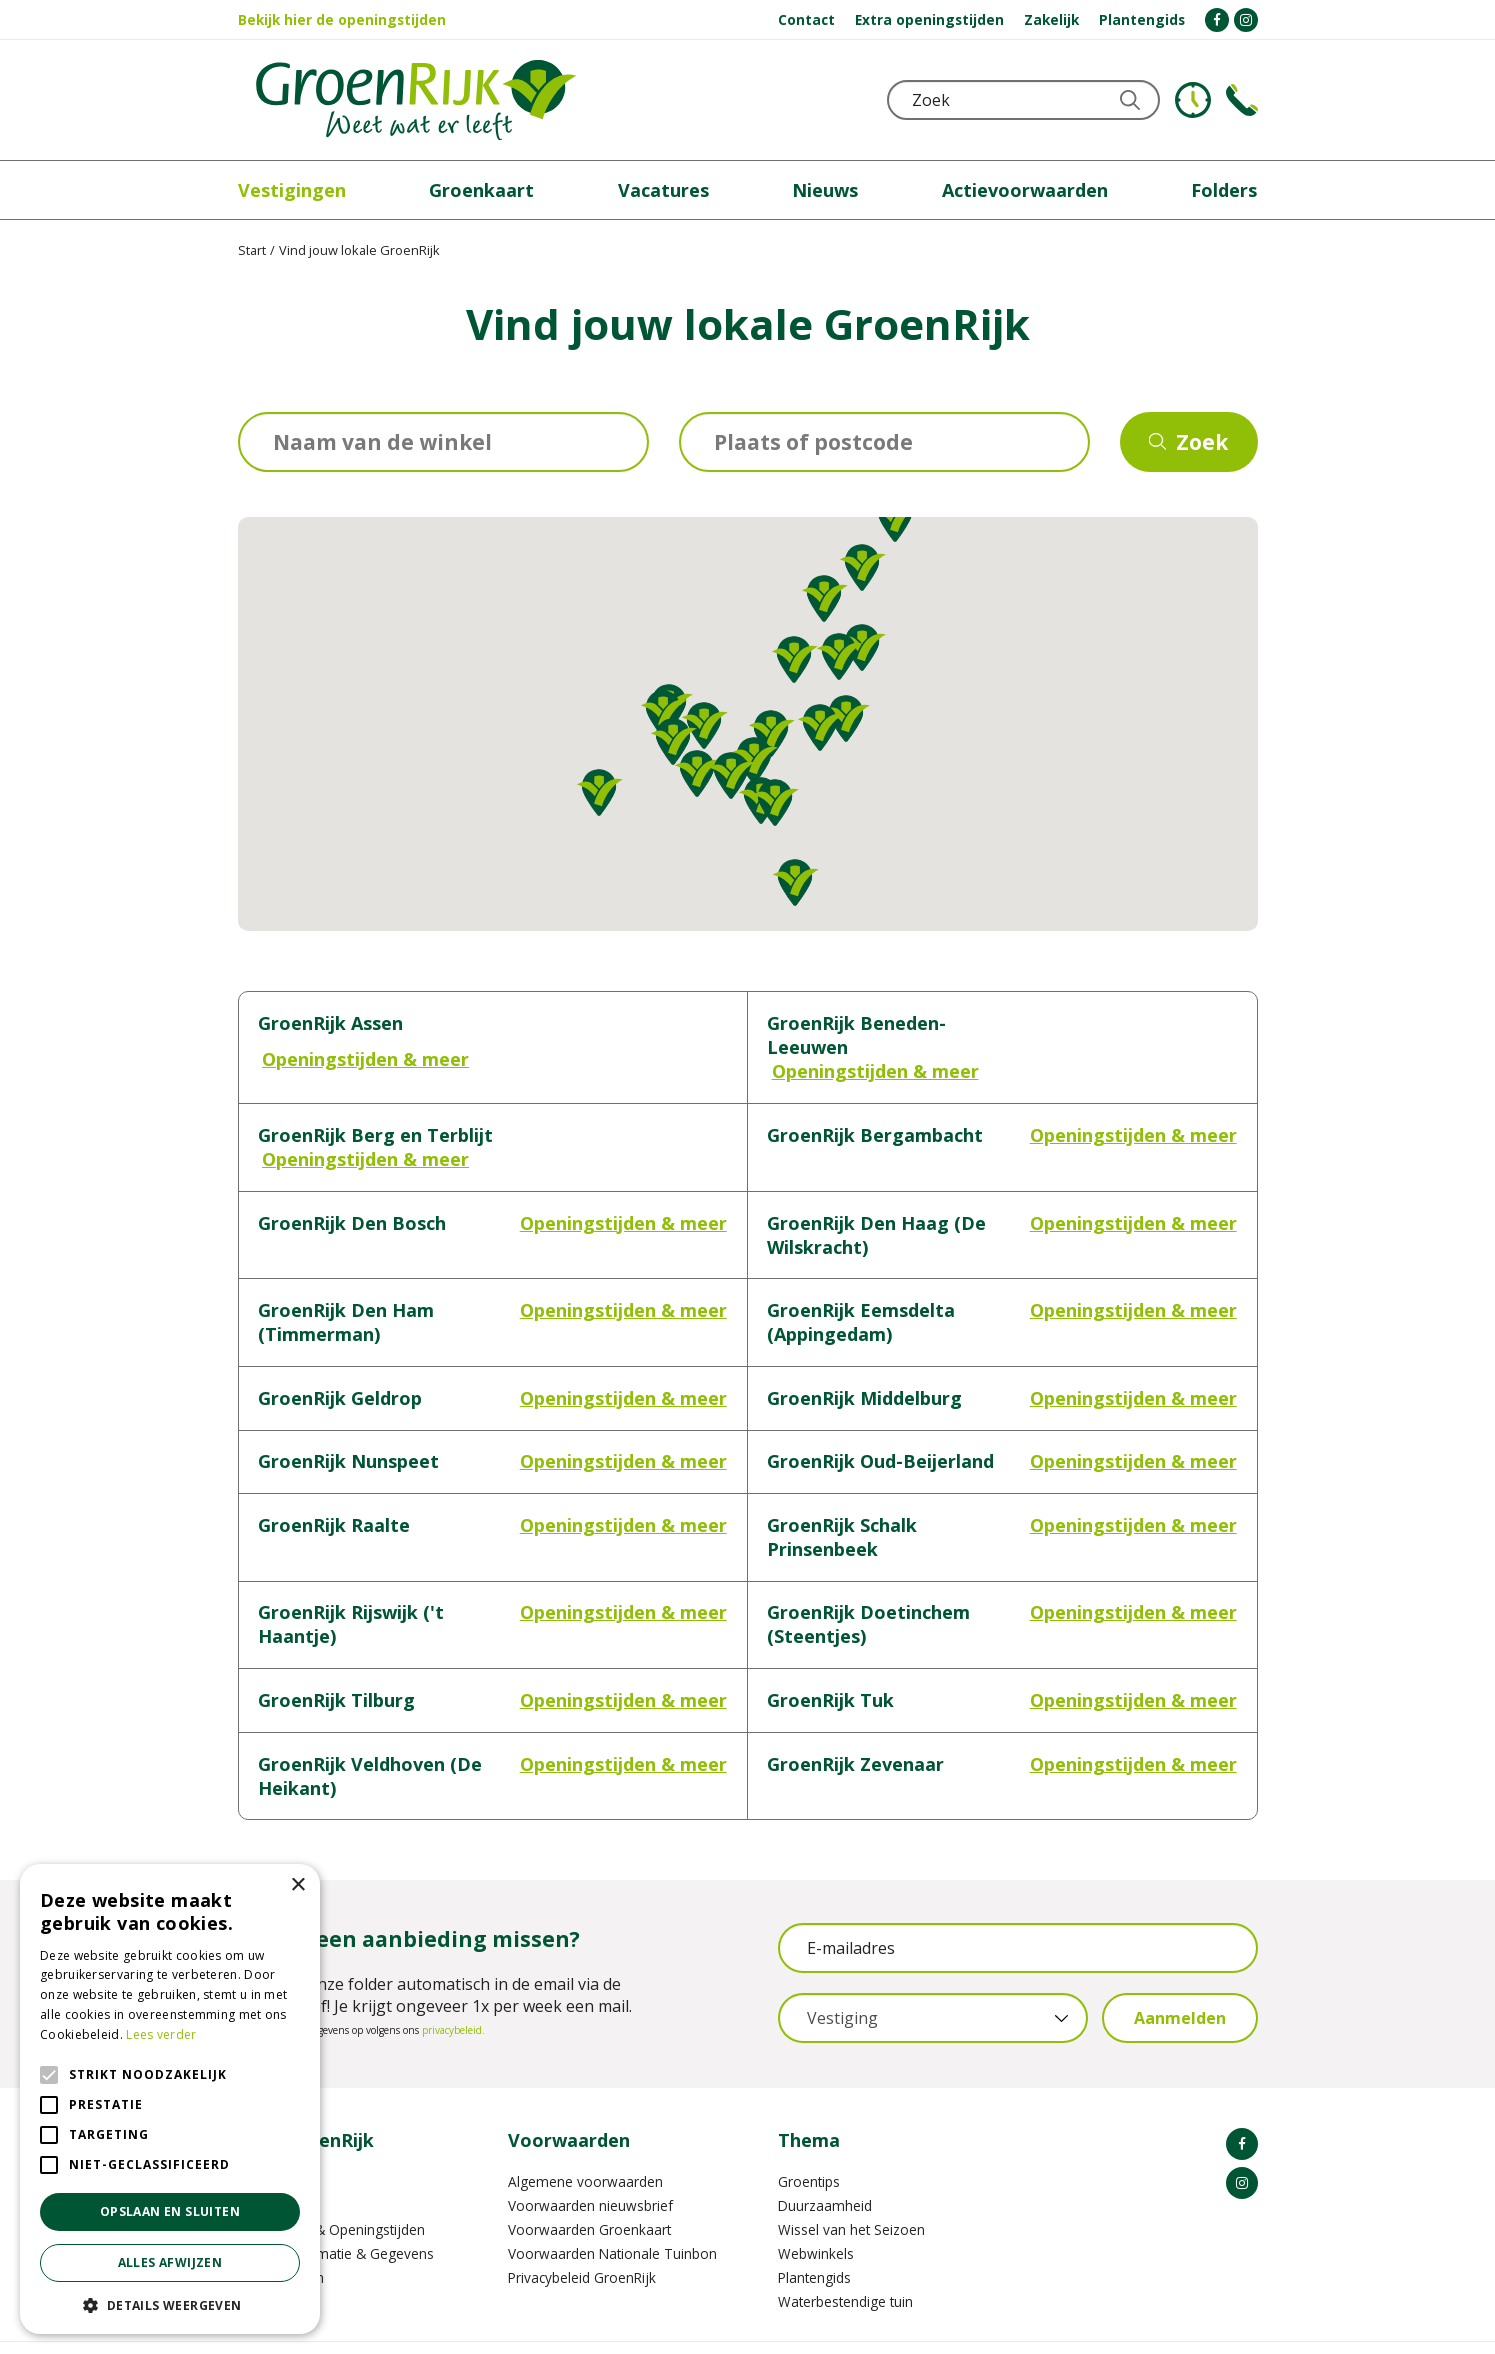 The height and width of the screenshot is (2354, 1495). Describe the element at coordinates (453, 1982) in the screenshot. I see `privacybeleid.` at that location.